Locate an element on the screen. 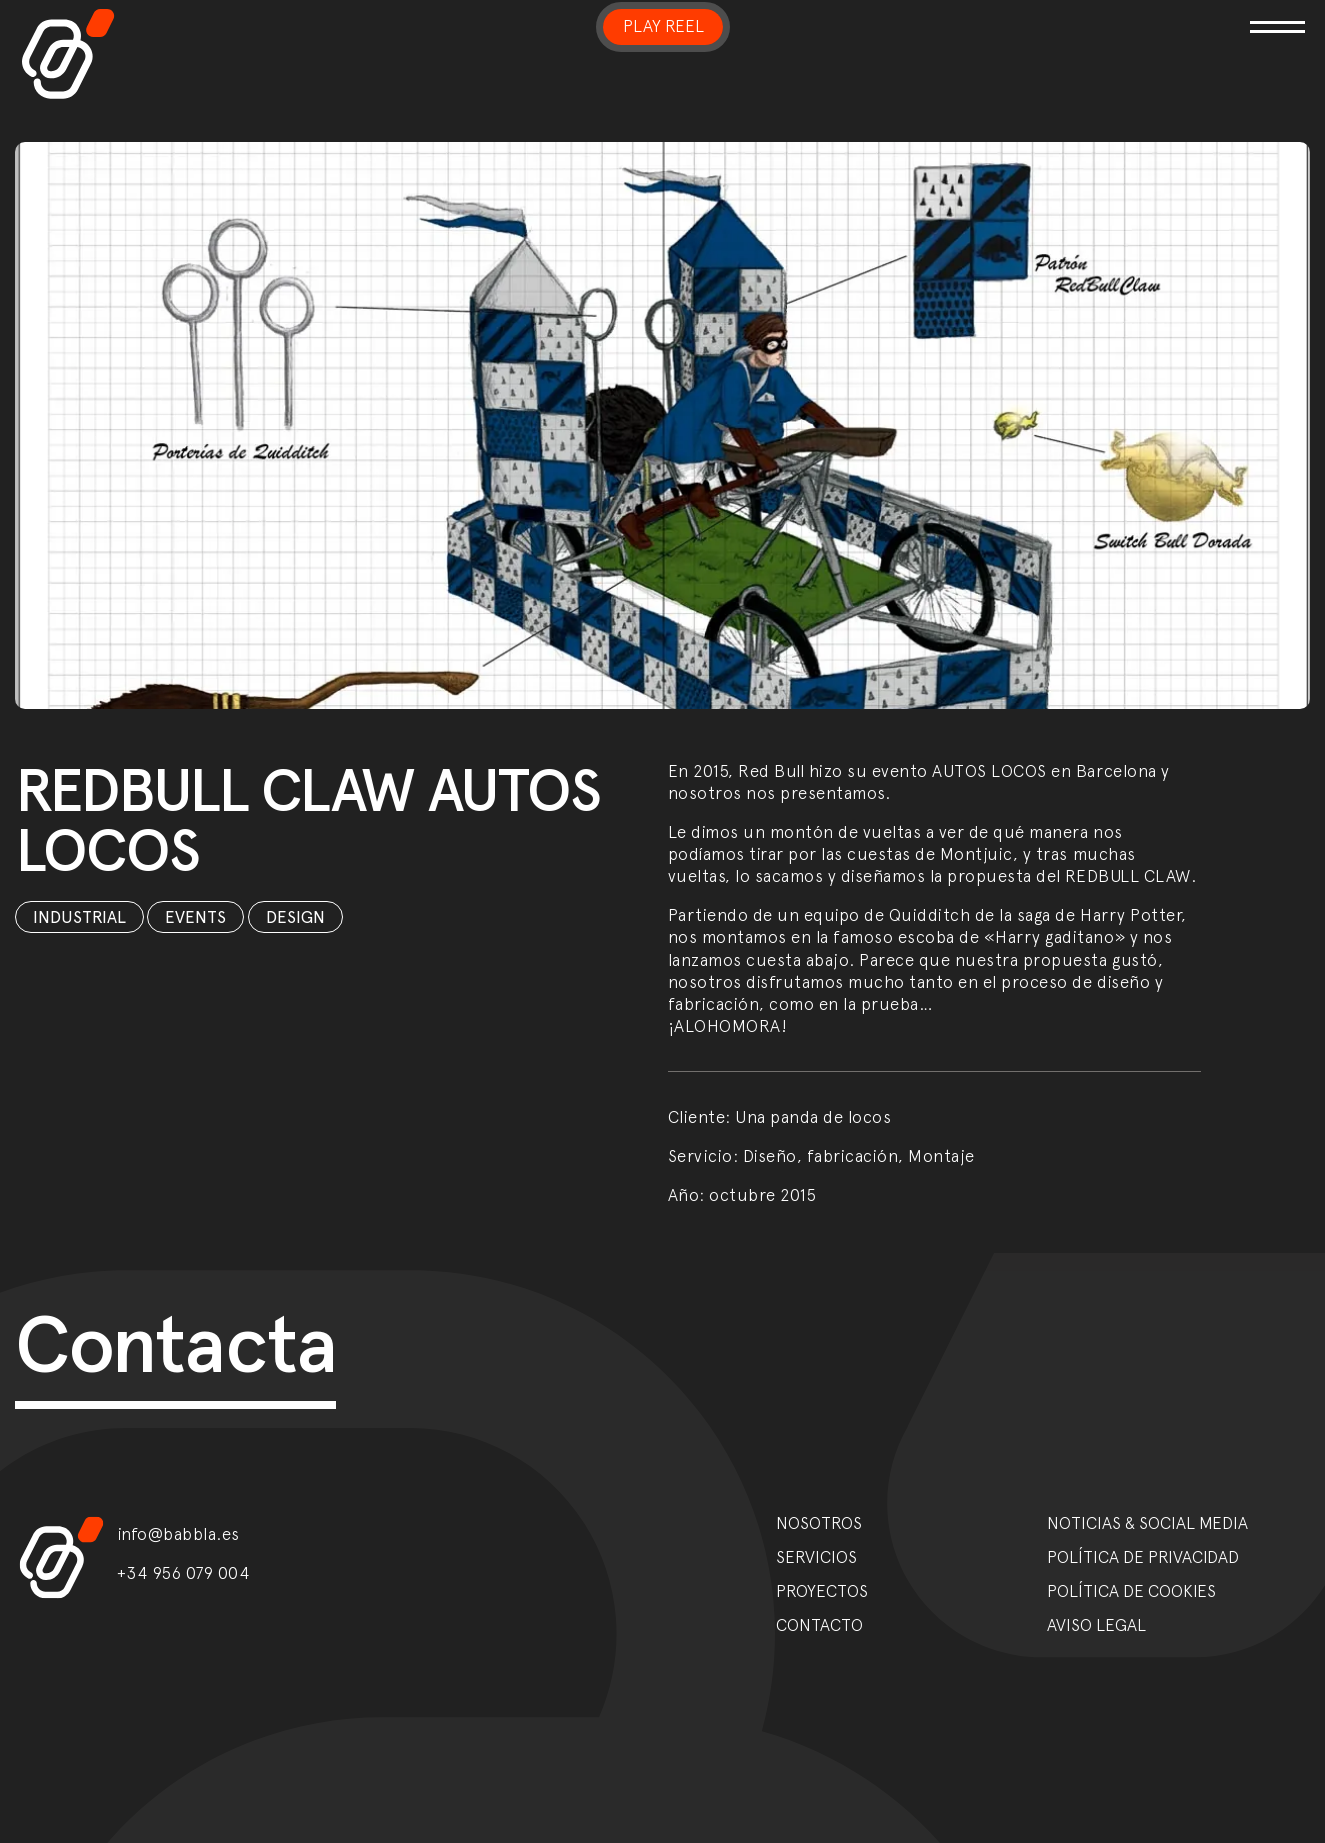  Industrial is located at coordinates (79, 917).